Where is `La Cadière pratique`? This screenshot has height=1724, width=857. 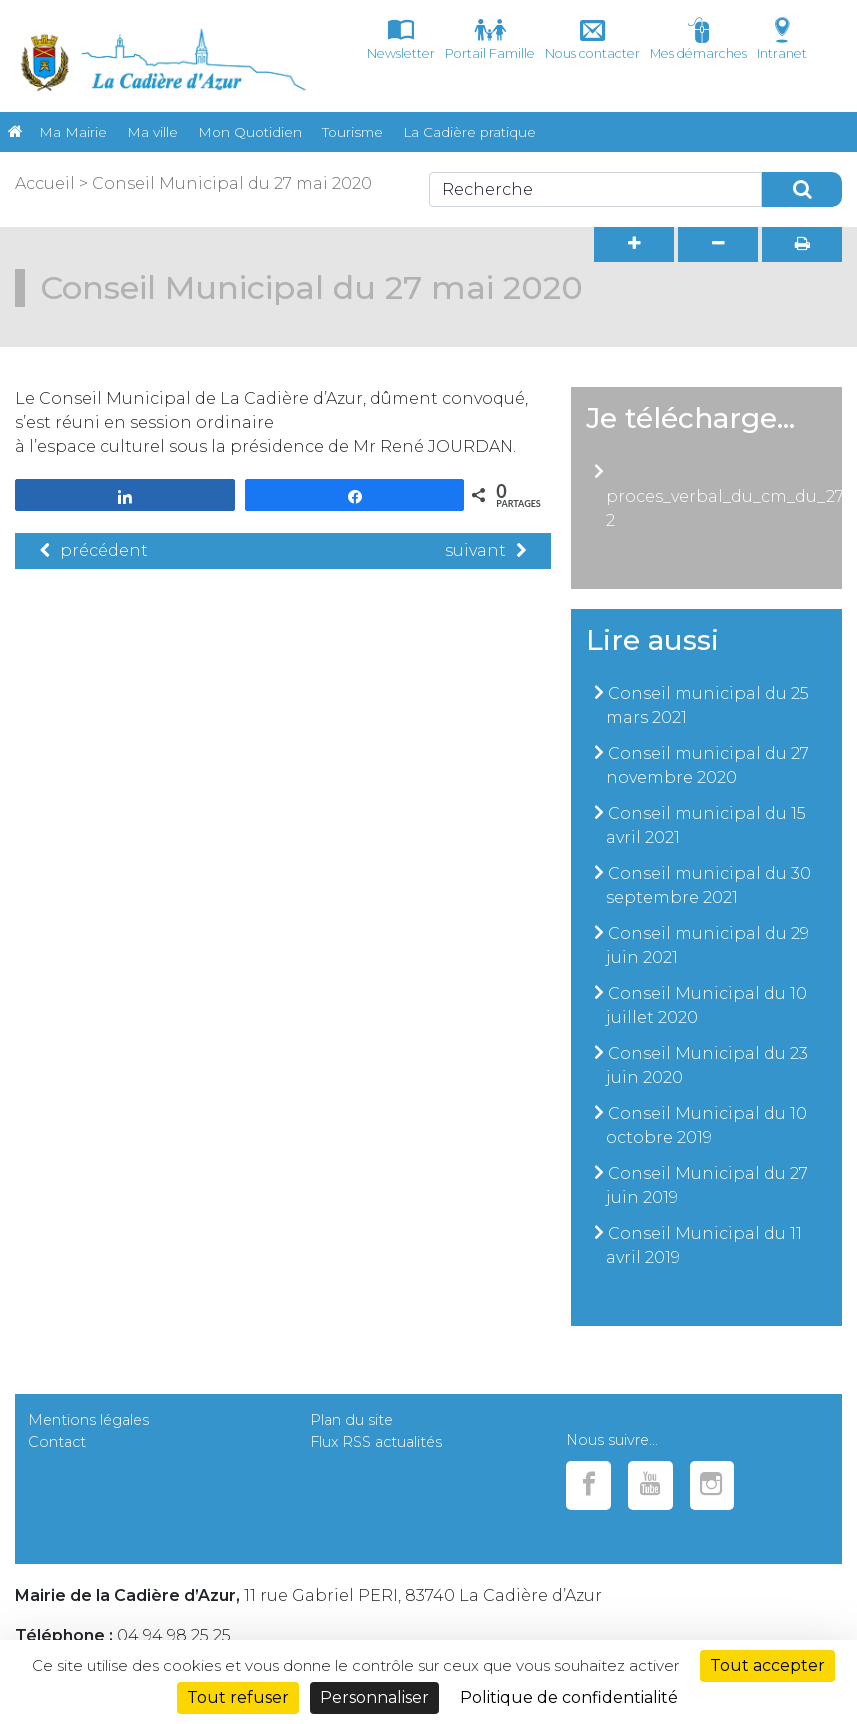 La Cadière pratique is located at coordinates (469, 132).